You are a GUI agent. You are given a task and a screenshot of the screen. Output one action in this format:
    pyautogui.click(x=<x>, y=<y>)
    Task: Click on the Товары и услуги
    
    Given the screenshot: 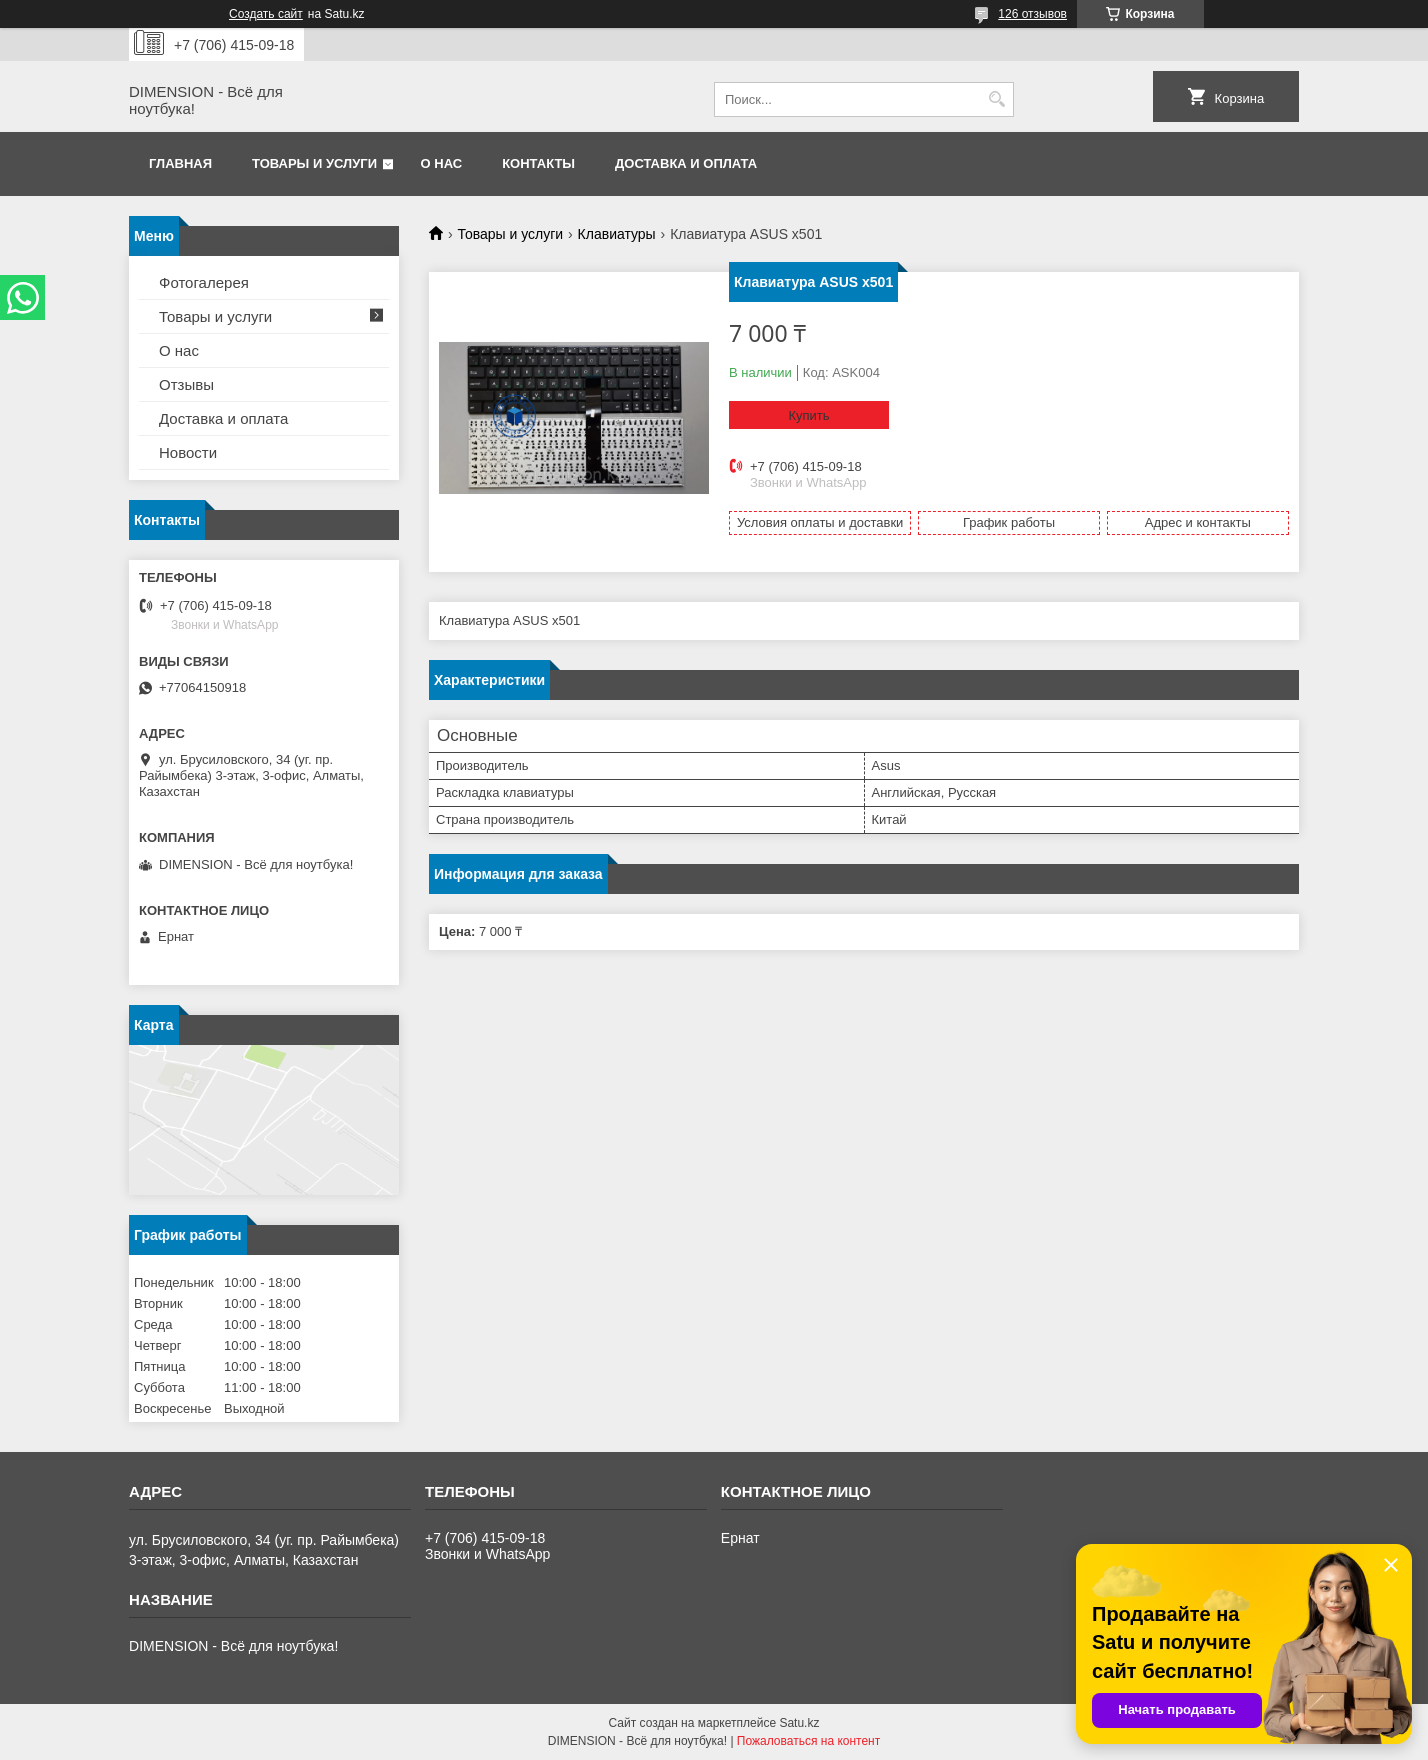 What is the action you would take?
    pyautogui.click(x=314, y=163)
    